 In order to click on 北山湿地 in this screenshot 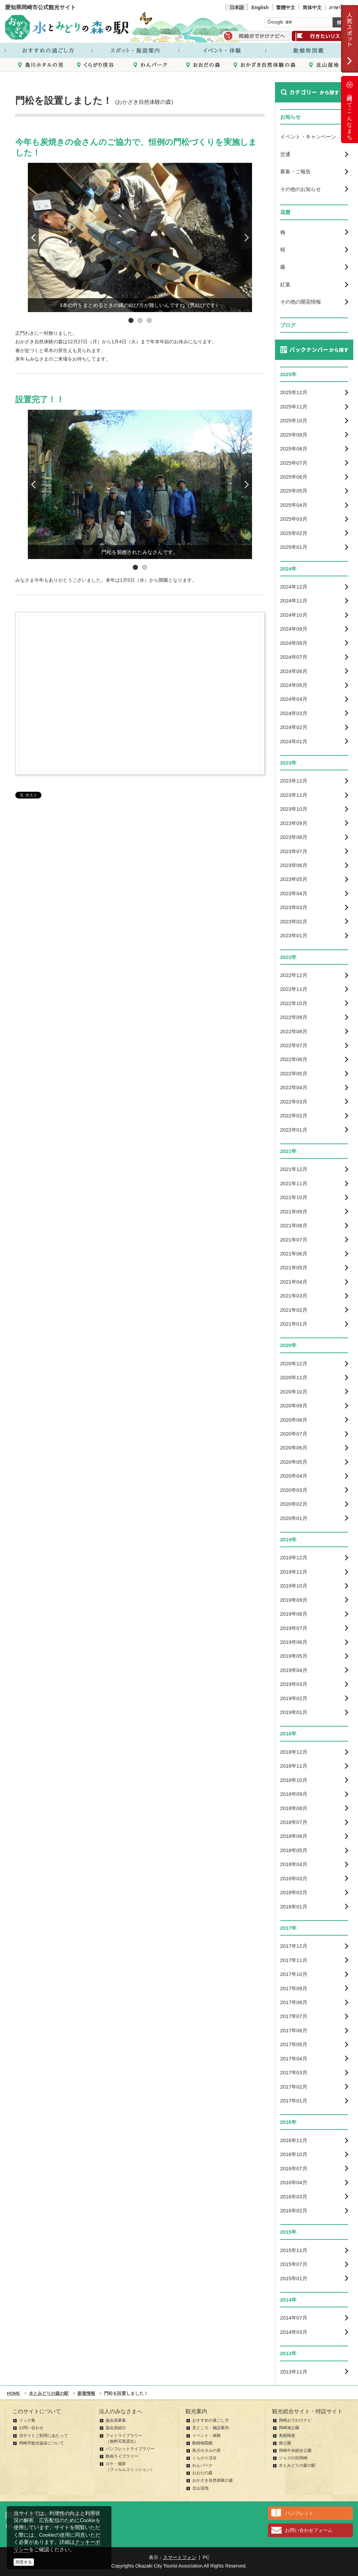, I will do `click(200, 2488)`.